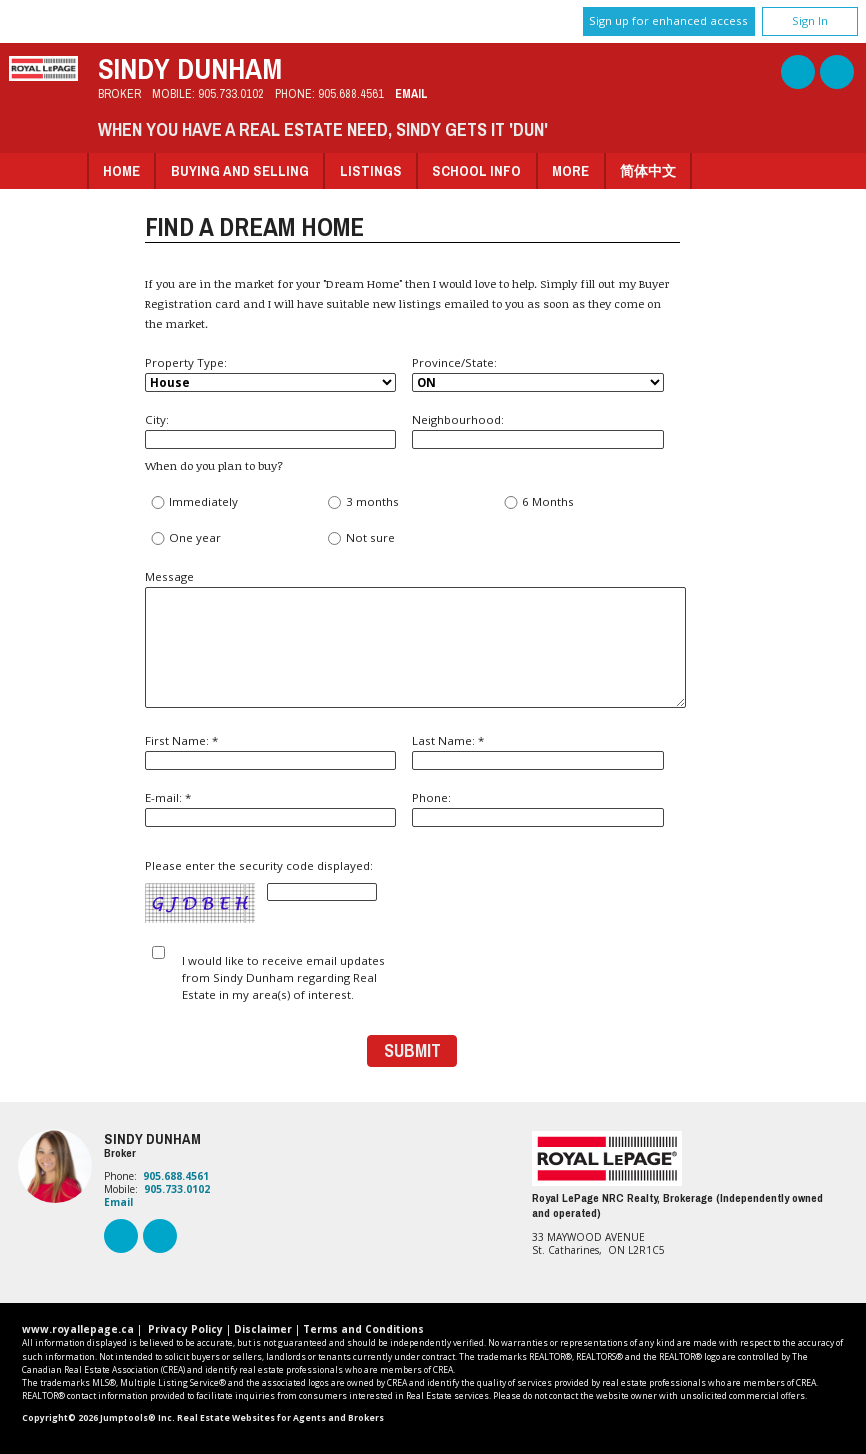  What do you see at coordinates (263, 1329) in the screenshot?
I see `Disclaimer` at bounding box center [263, 1329].